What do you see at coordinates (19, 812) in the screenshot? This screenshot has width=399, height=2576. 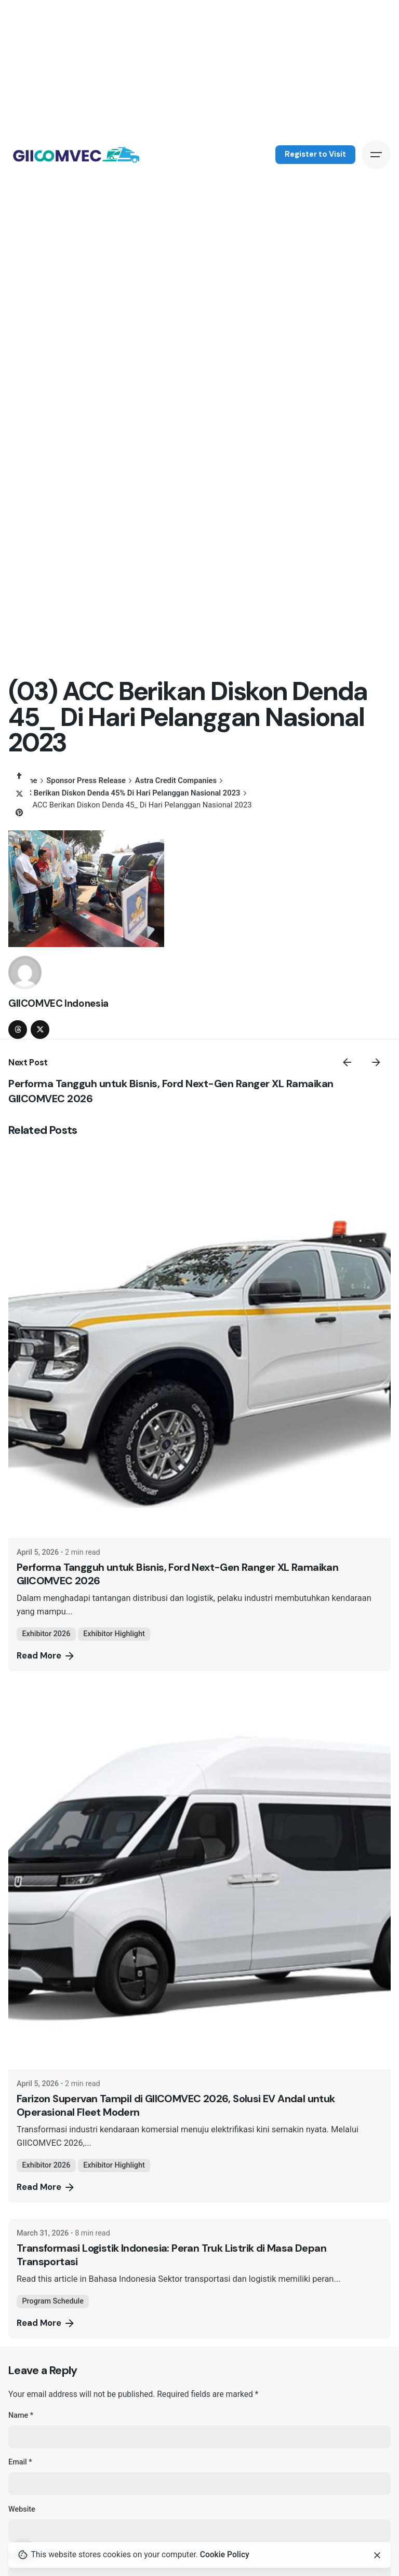 I see `[Pinterest]` at bounding box center [19, 812].